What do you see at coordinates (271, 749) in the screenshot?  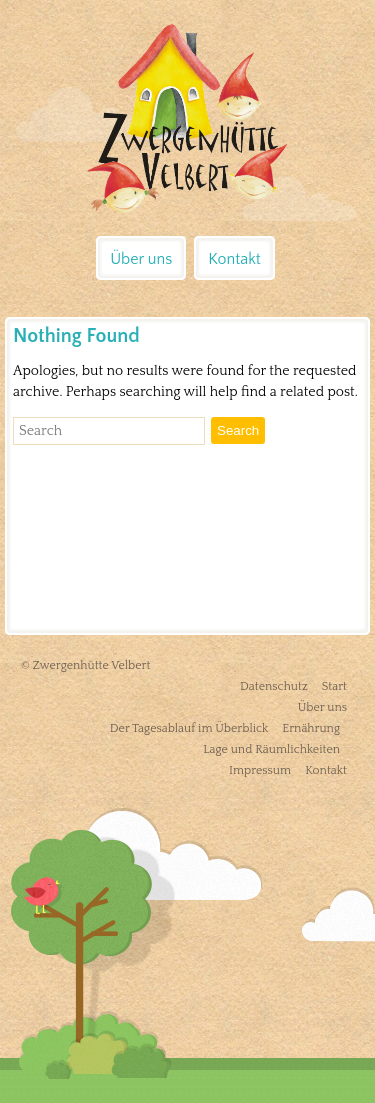 I see `Lage und Räumlichkeiten` at bounding box center [271, 749].